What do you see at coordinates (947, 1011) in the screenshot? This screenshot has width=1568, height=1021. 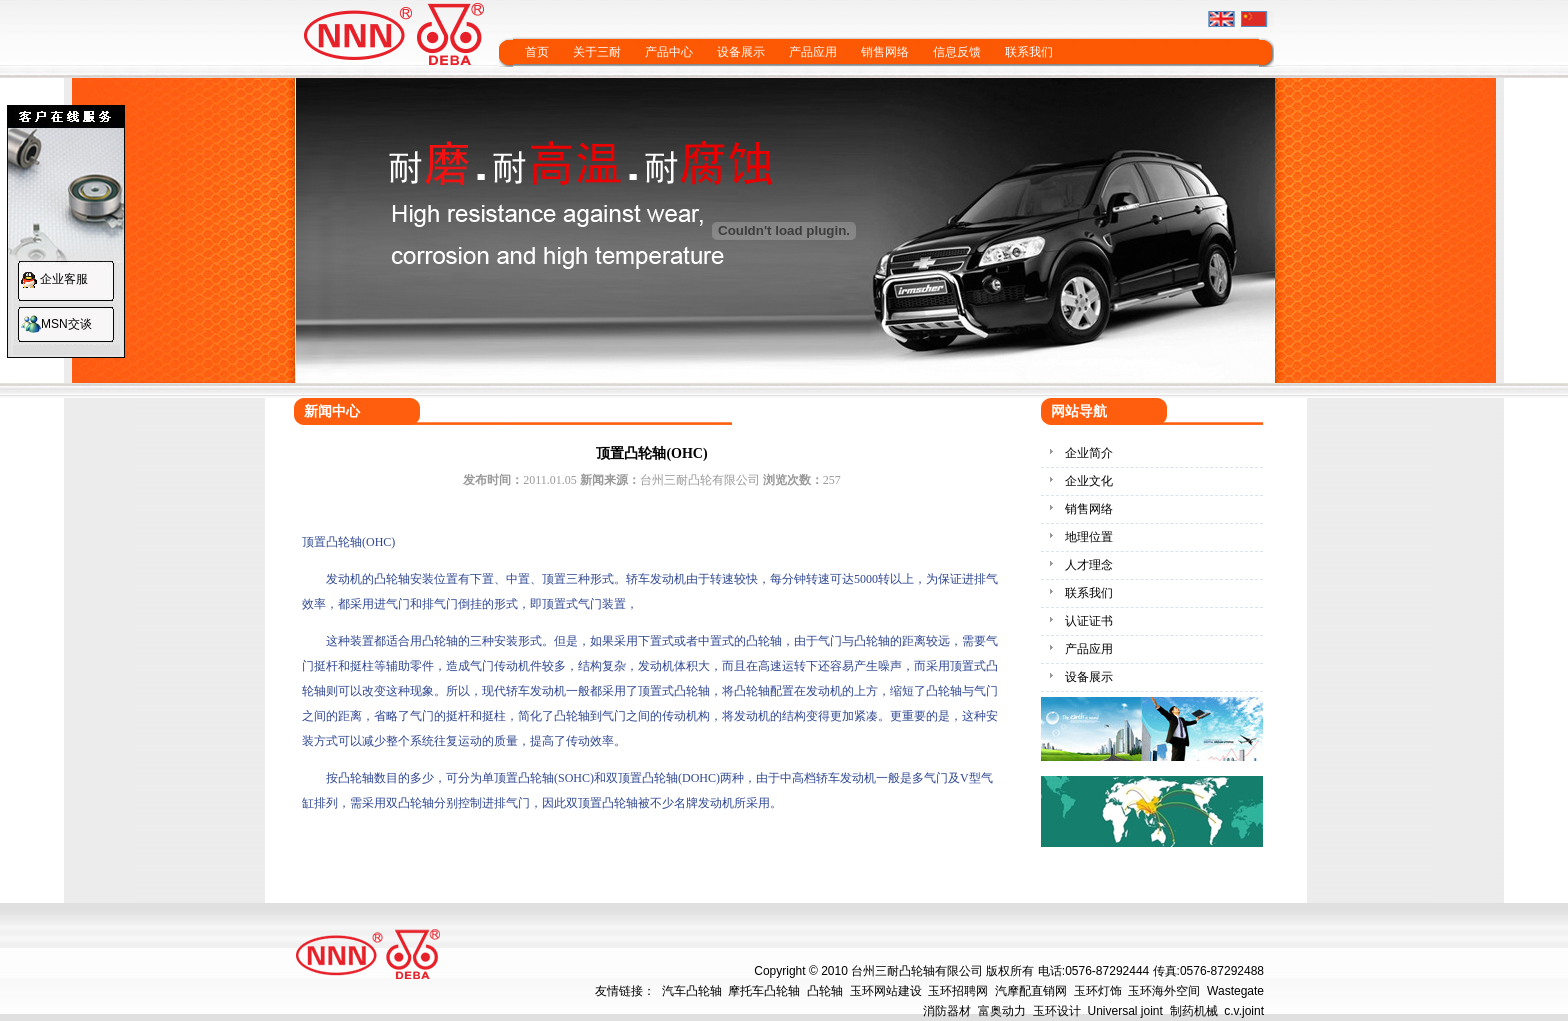 I see `消防器材` at bounding box center [947, 1011].